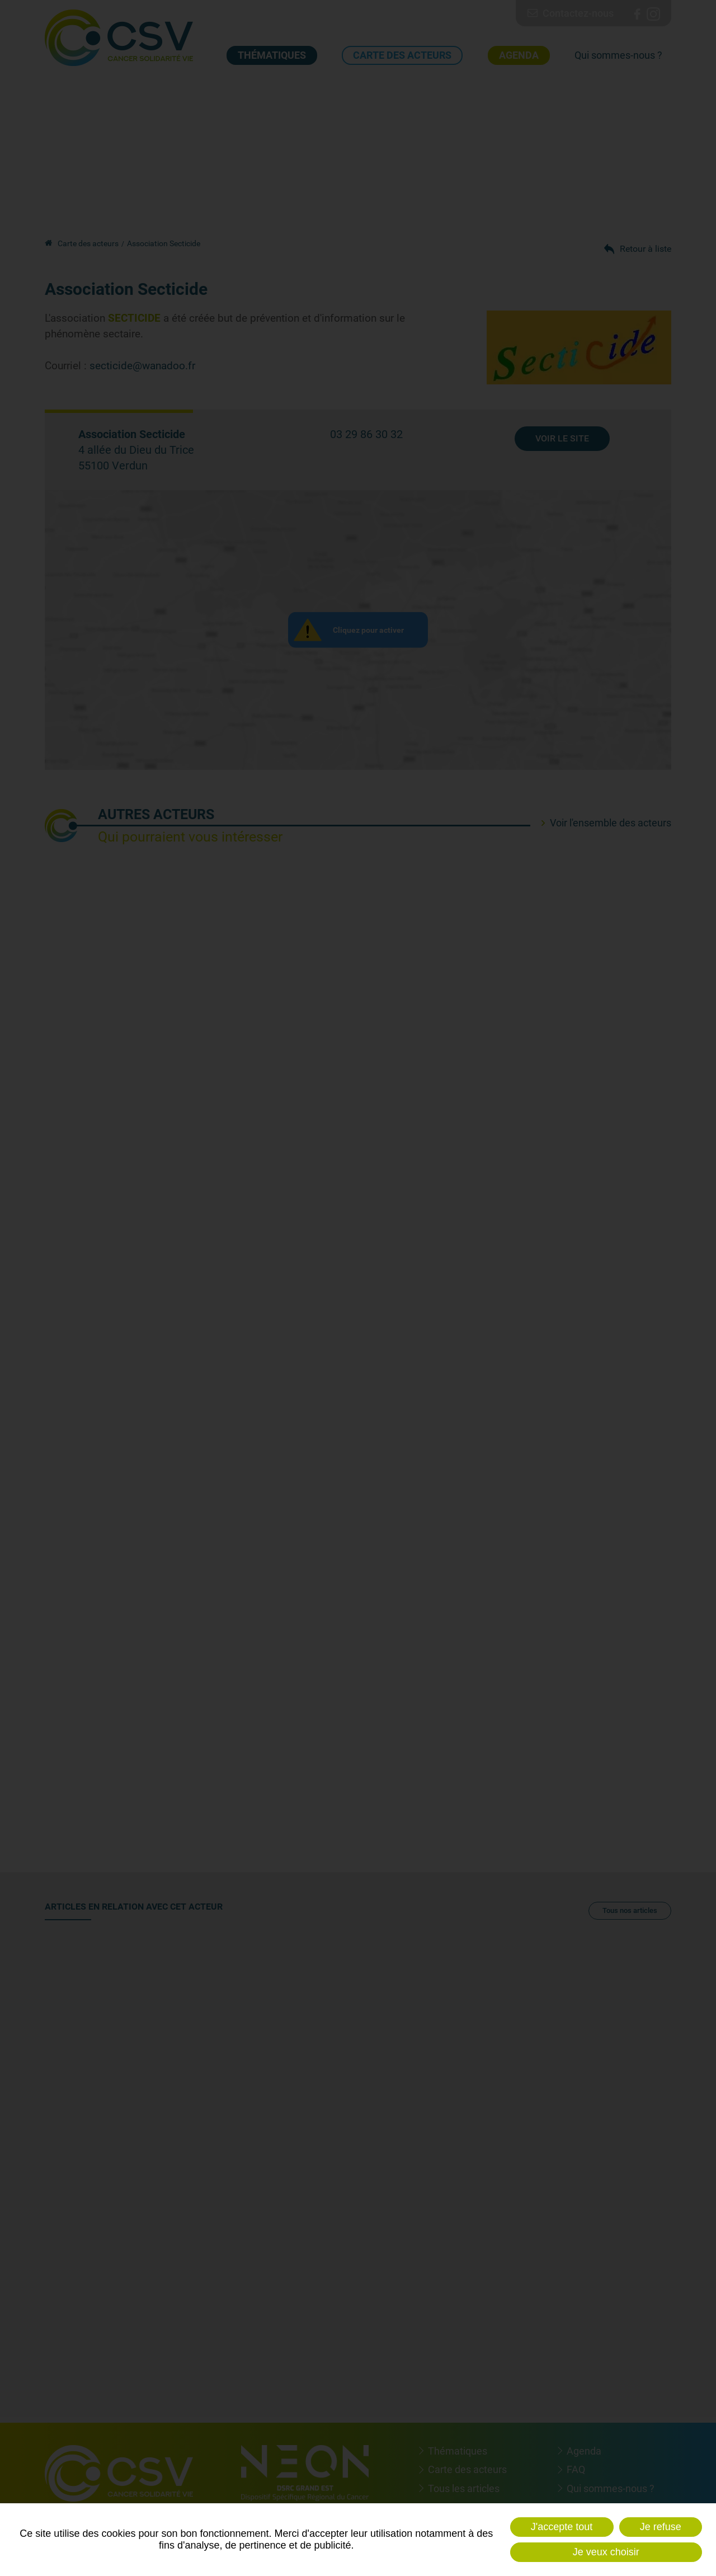  I want to click on Je refuse, so click(660, 2526).